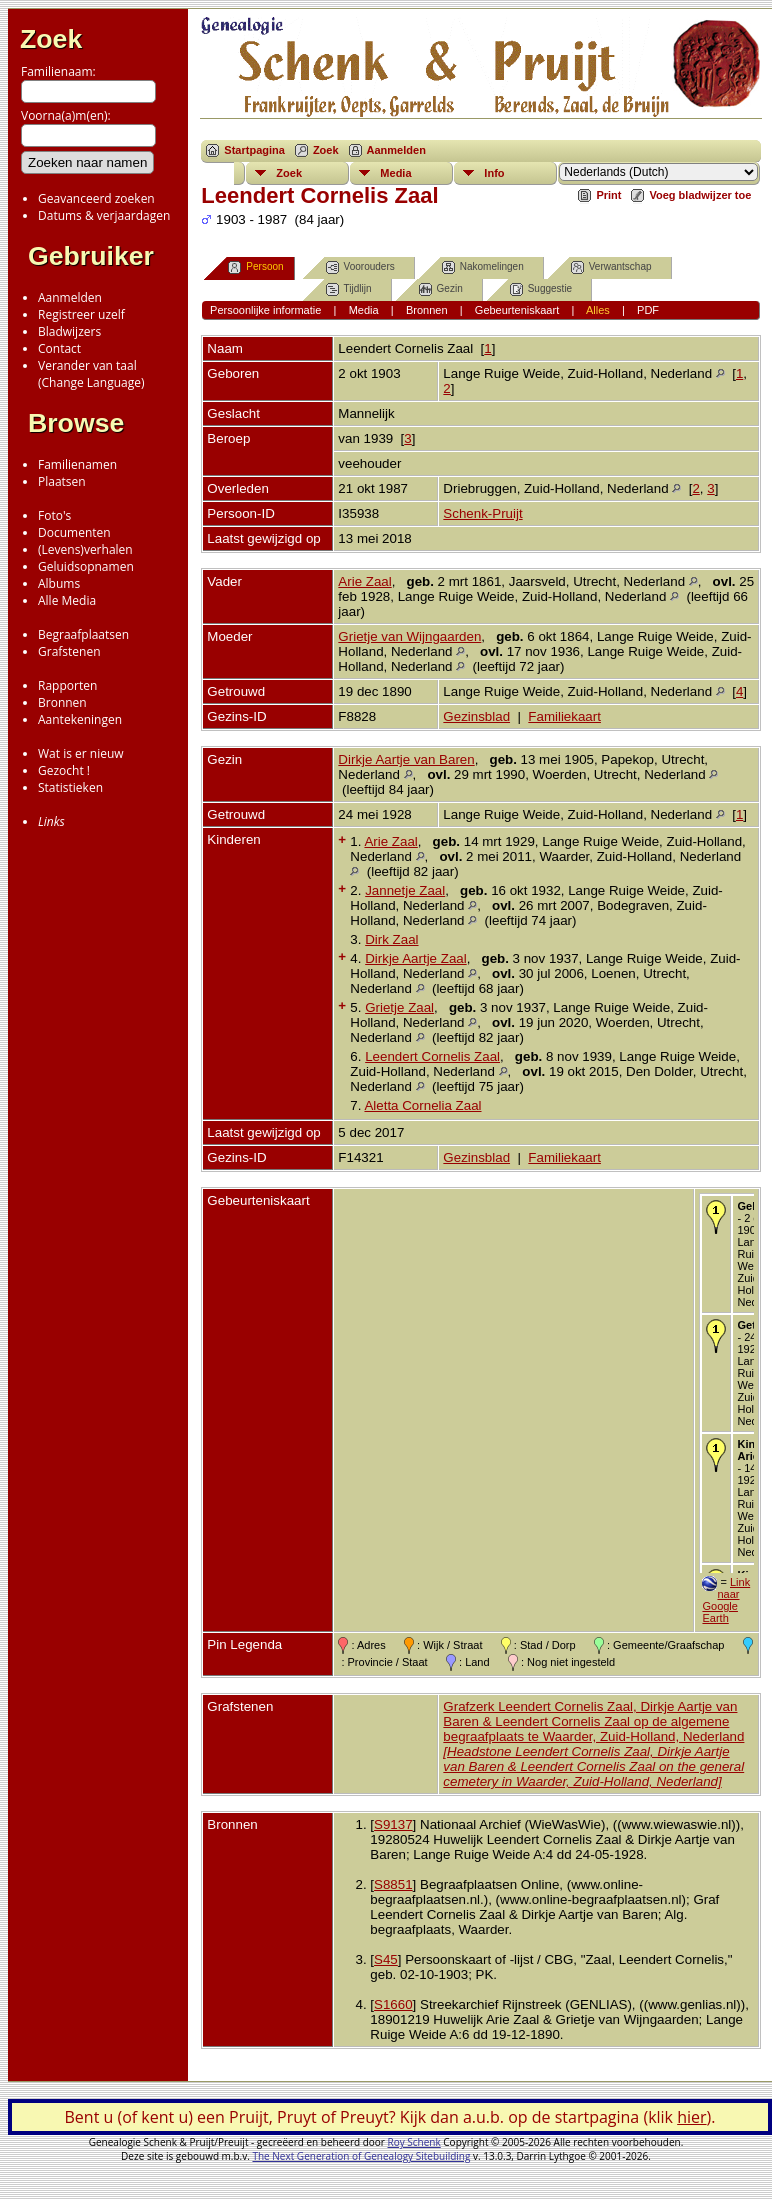 The height and width of the screenshot is (2199, 772). What do you see at coordinates (59, 583) in the screenshot?
I see `Albums` at bounding box center [59, 583].